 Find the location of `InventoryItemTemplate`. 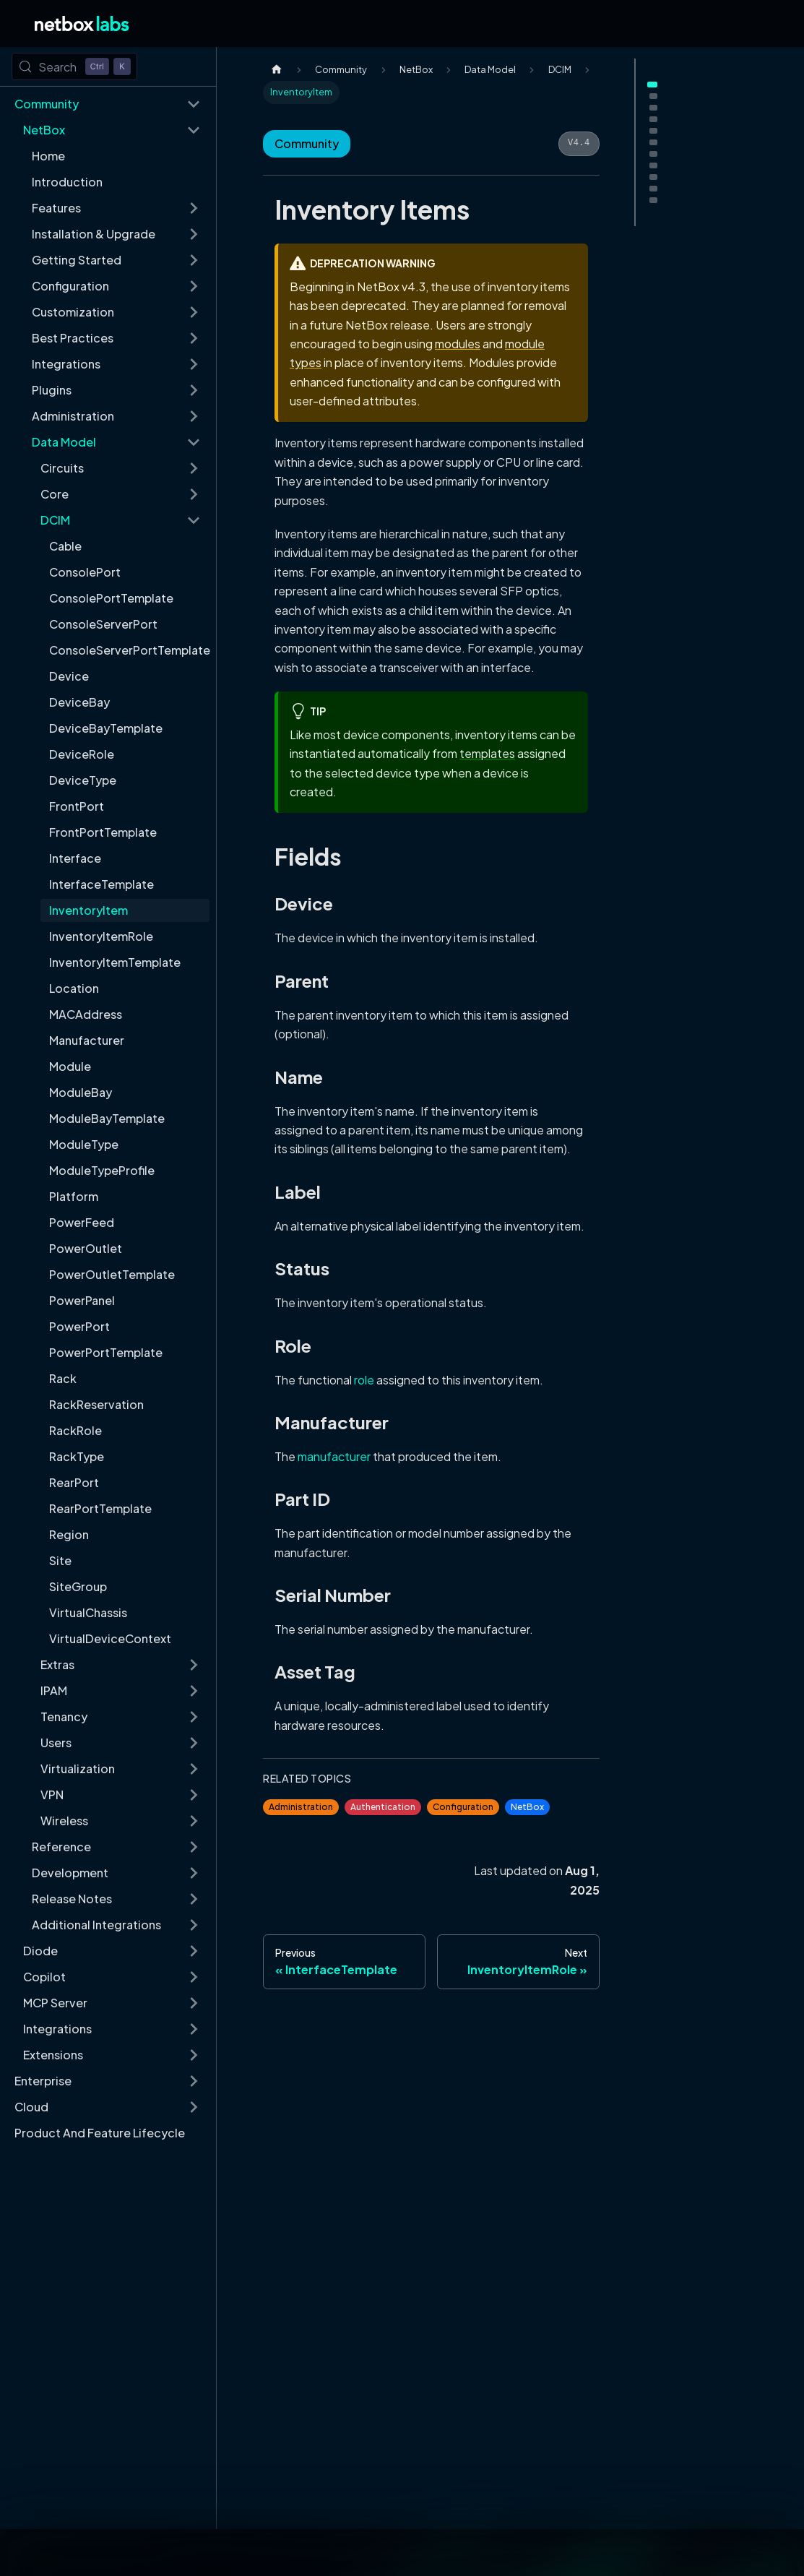

InventoryItemTemplate is located at coordinates (115, 962).